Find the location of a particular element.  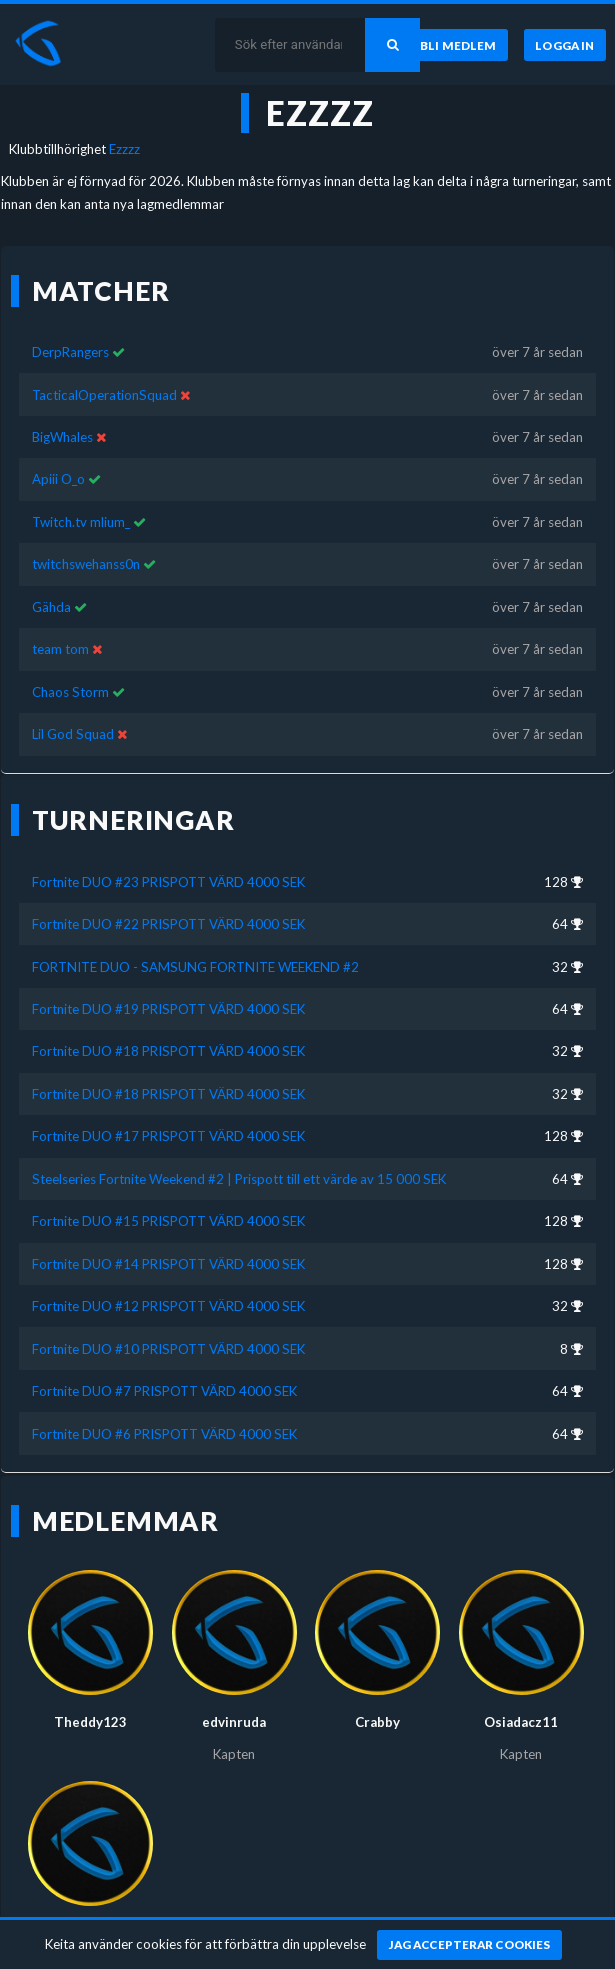

Crabby is located at coordinates (377, 1705).